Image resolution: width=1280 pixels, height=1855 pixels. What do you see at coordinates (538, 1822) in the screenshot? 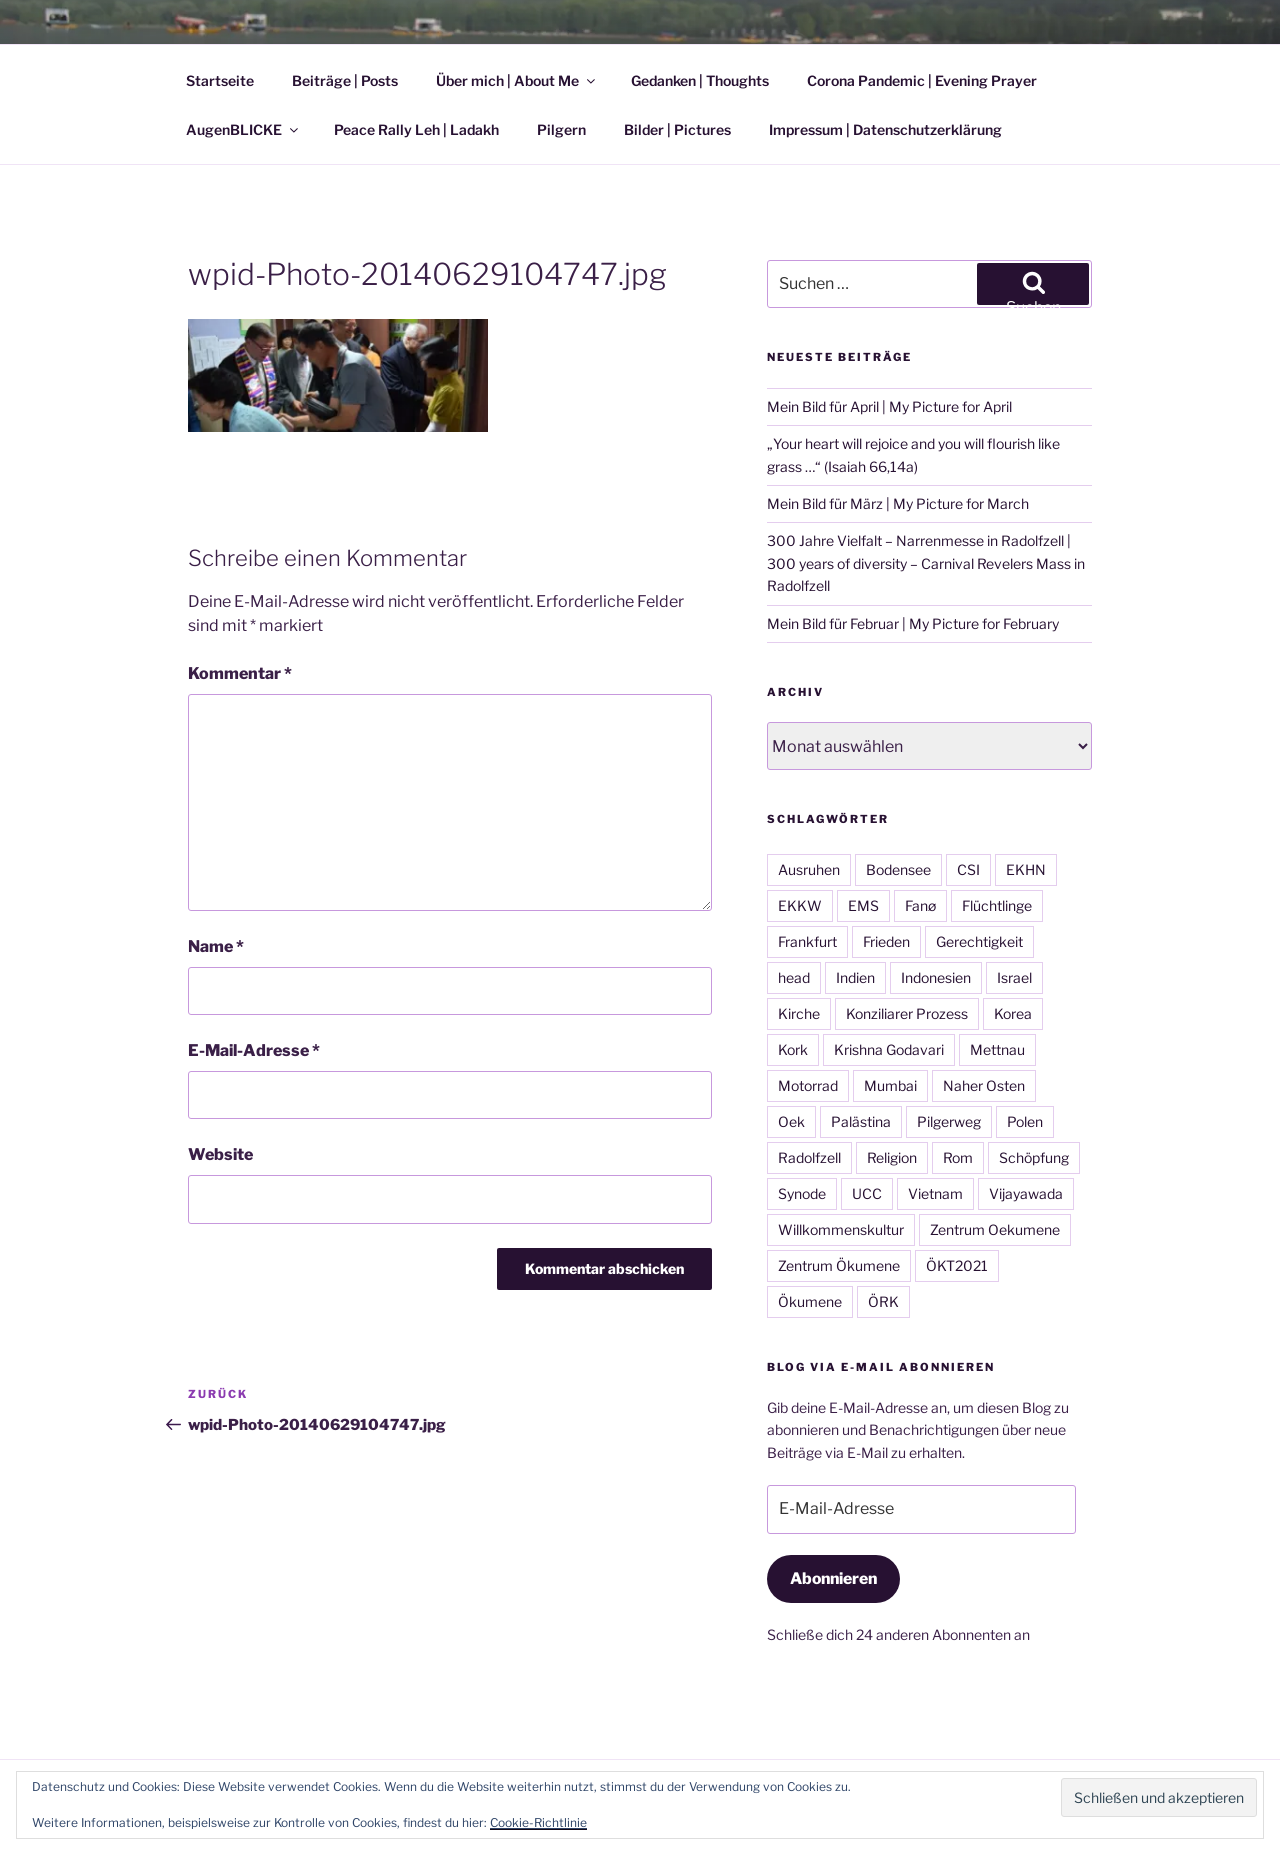
I see `Cookie-Richtlinie` at bounding box center [538, 1822].